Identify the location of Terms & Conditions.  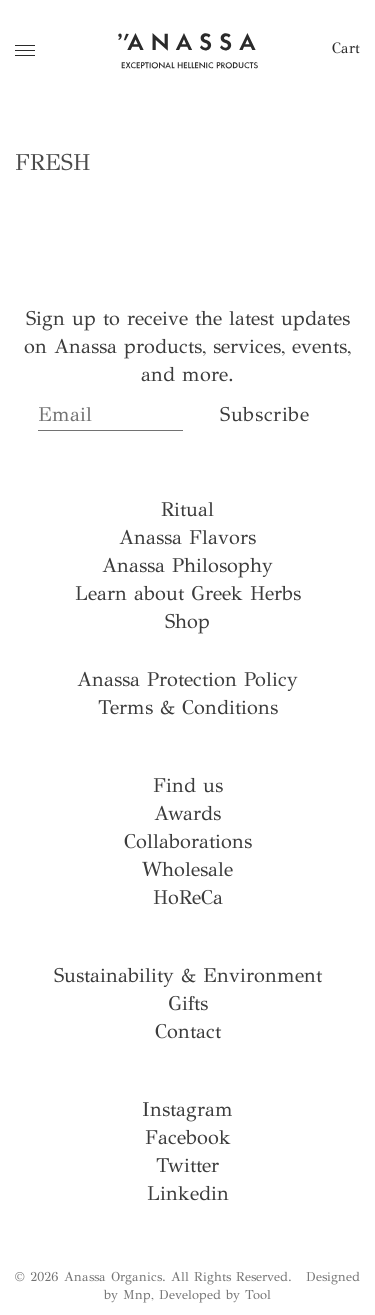
(188, 707).